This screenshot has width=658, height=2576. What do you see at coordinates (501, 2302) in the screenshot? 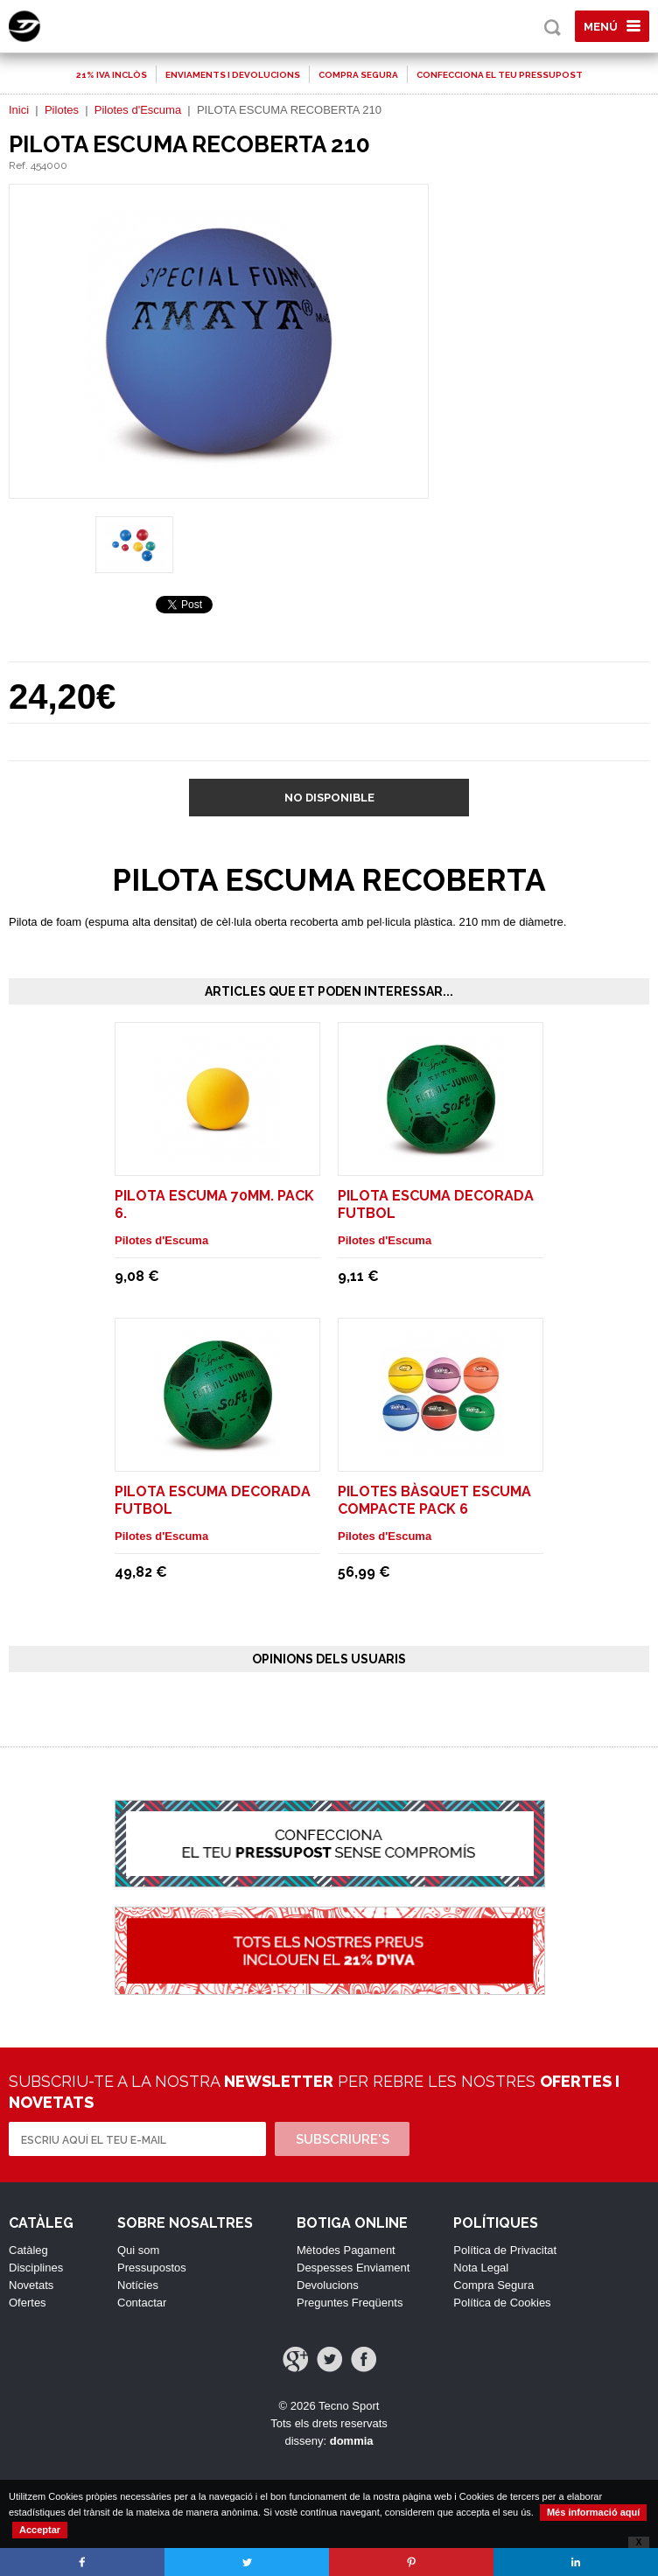
I see `Política de Cookies` at bounding box center [501, 2302].